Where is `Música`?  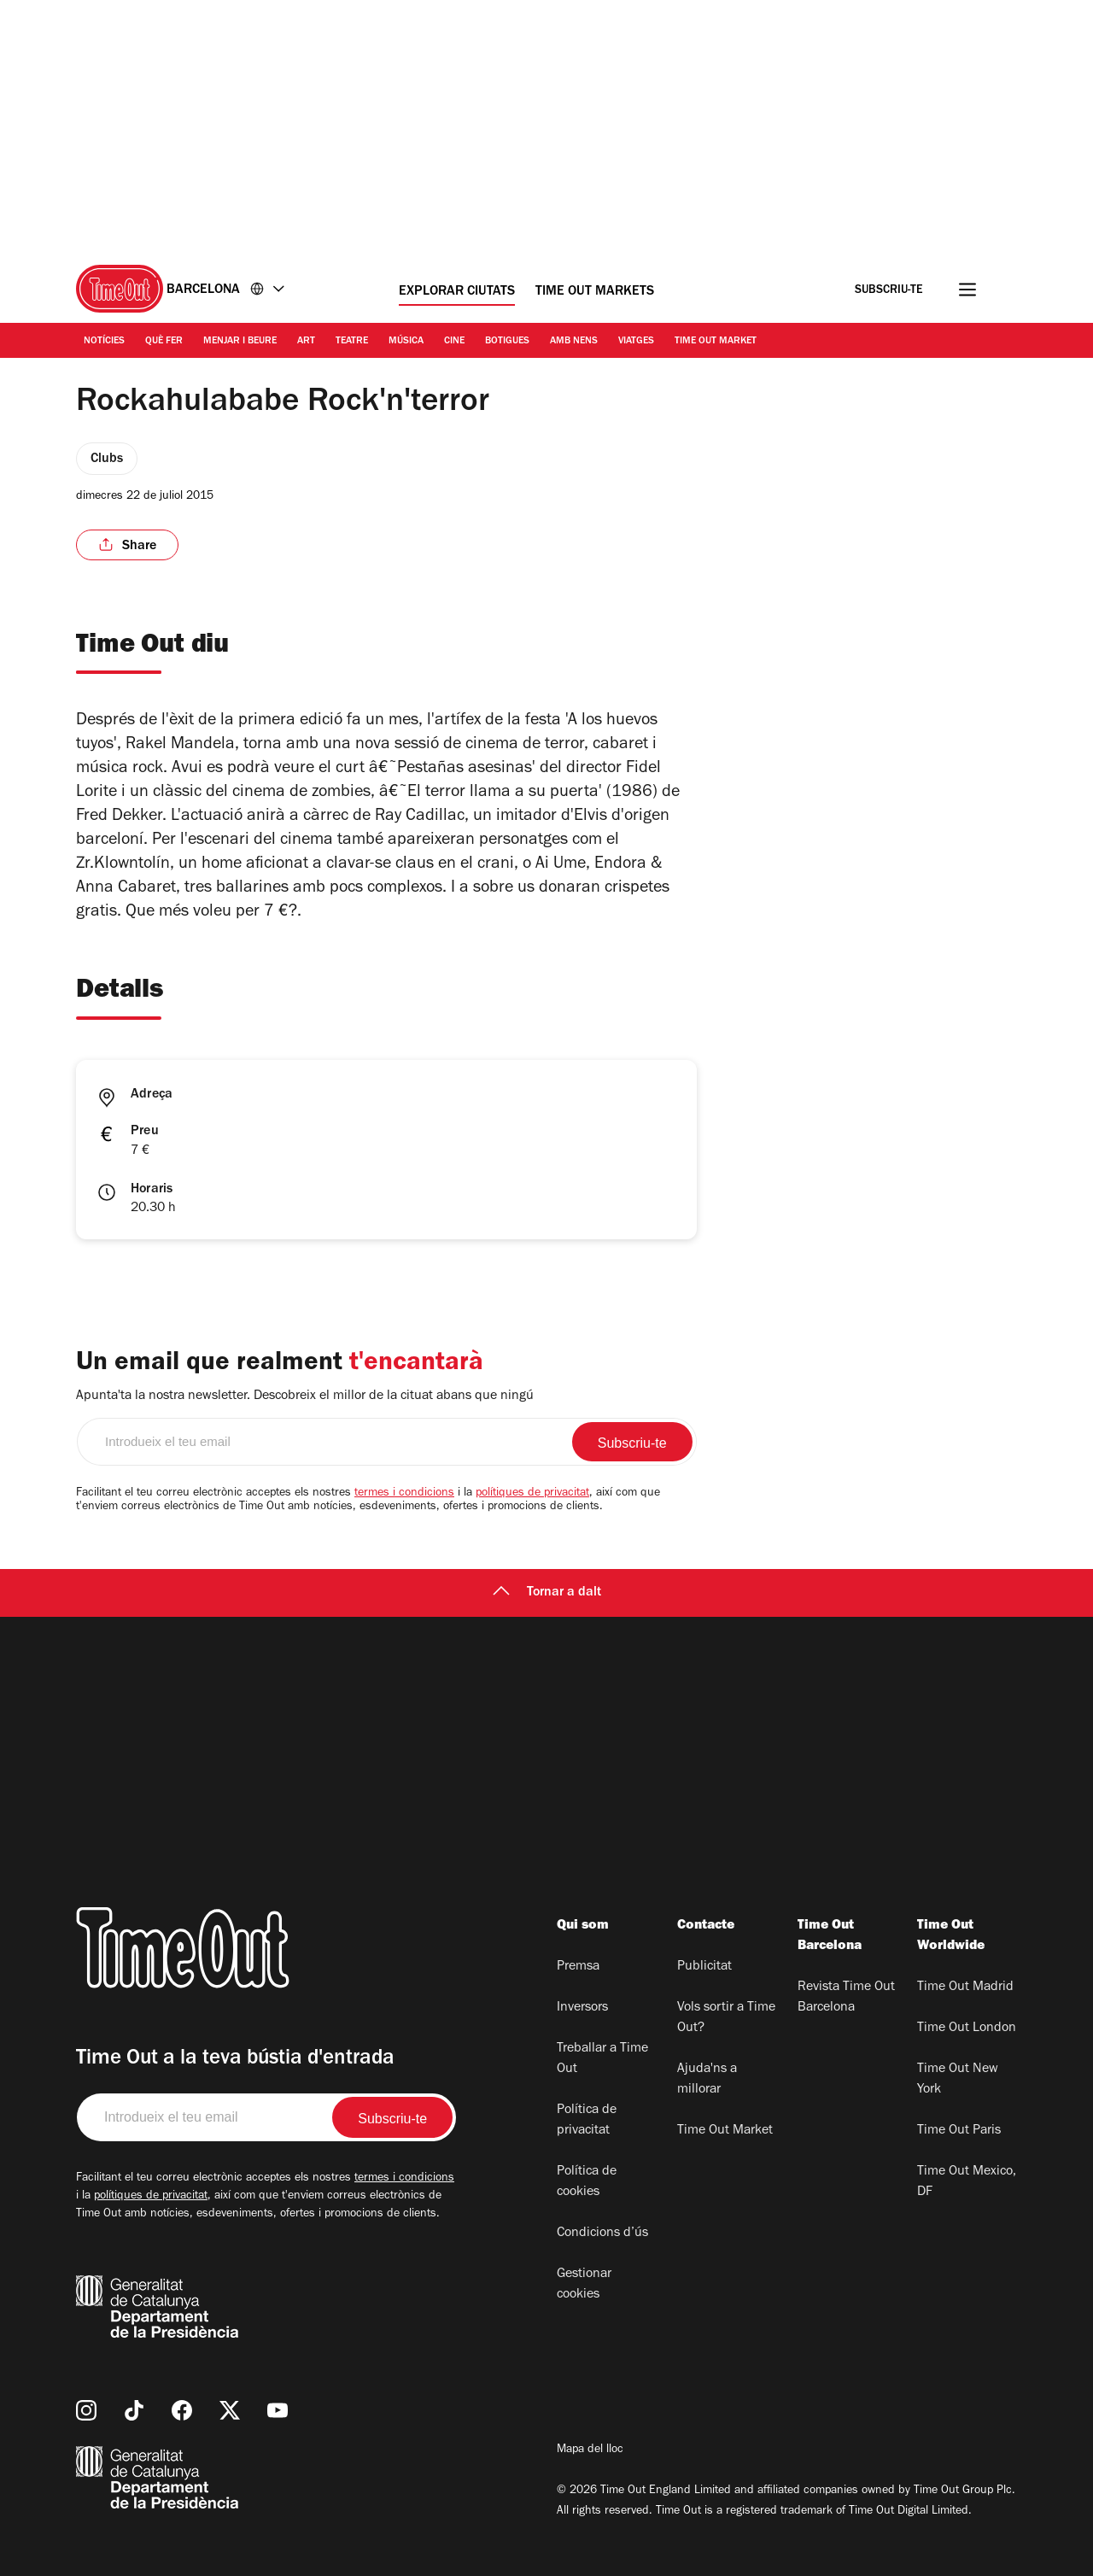 Música is located at coordinates (406, 342).